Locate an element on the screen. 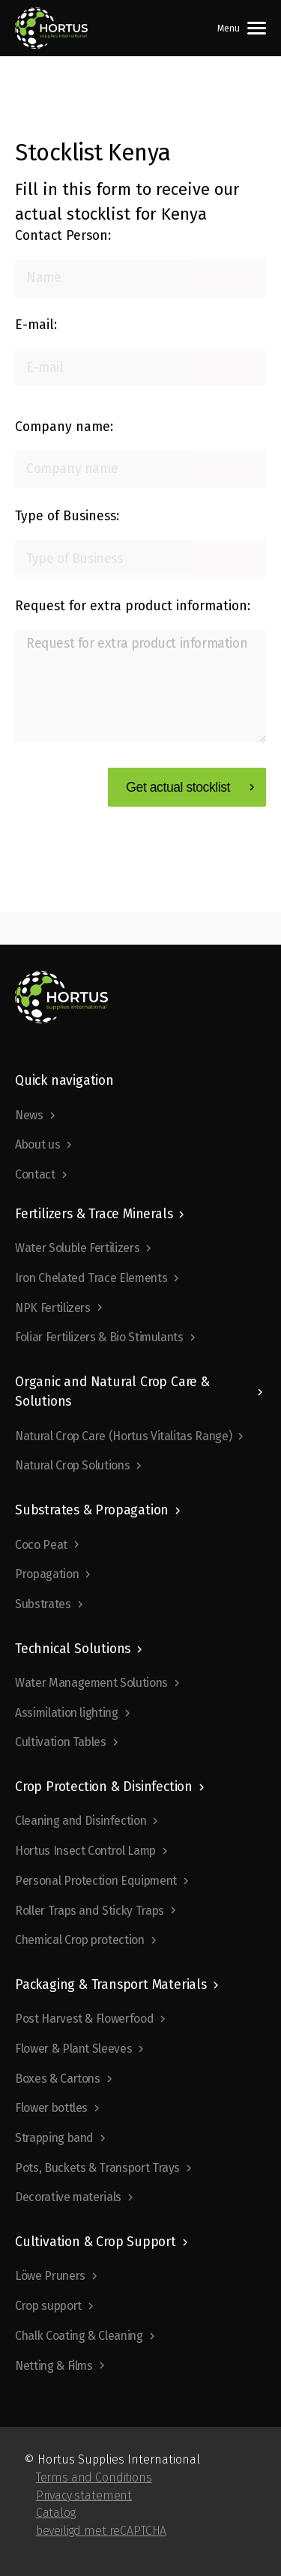  Water Soluble Fertilizers is located at coordinates (77, 1248).